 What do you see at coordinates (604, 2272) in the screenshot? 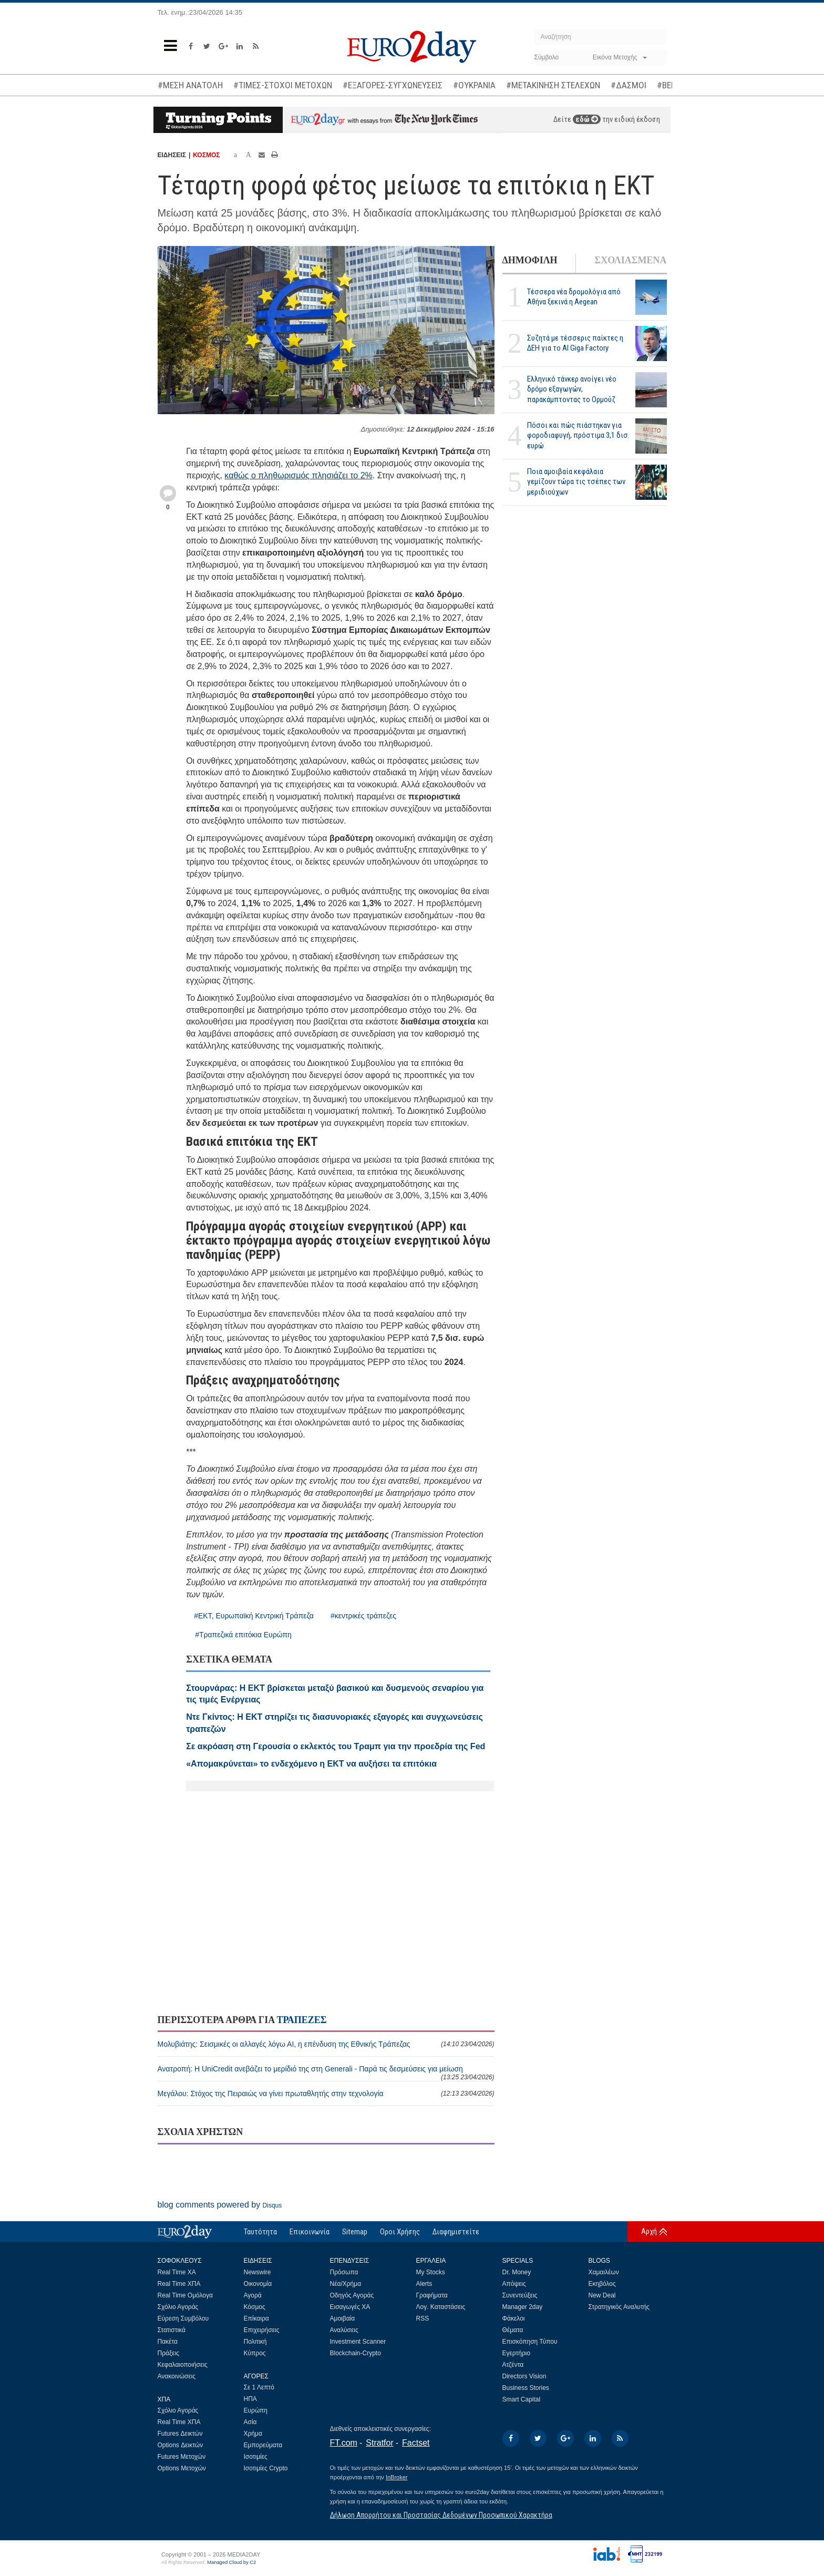
I see `Χαμαιλέων` at bounding box center [604, 2272].